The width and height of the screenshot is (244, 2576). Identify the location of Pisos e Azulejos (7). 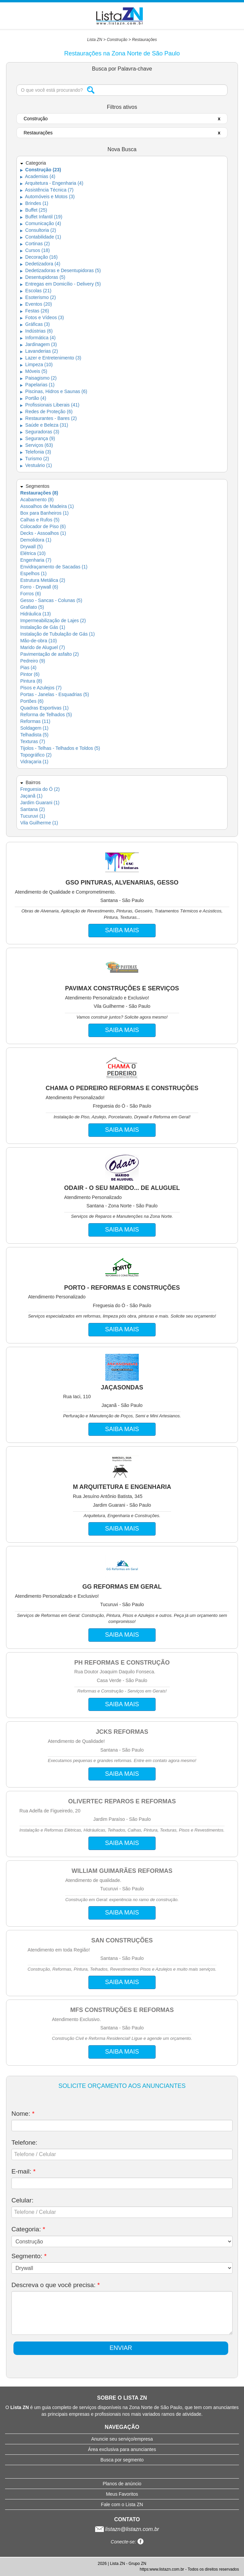
(41, 687).